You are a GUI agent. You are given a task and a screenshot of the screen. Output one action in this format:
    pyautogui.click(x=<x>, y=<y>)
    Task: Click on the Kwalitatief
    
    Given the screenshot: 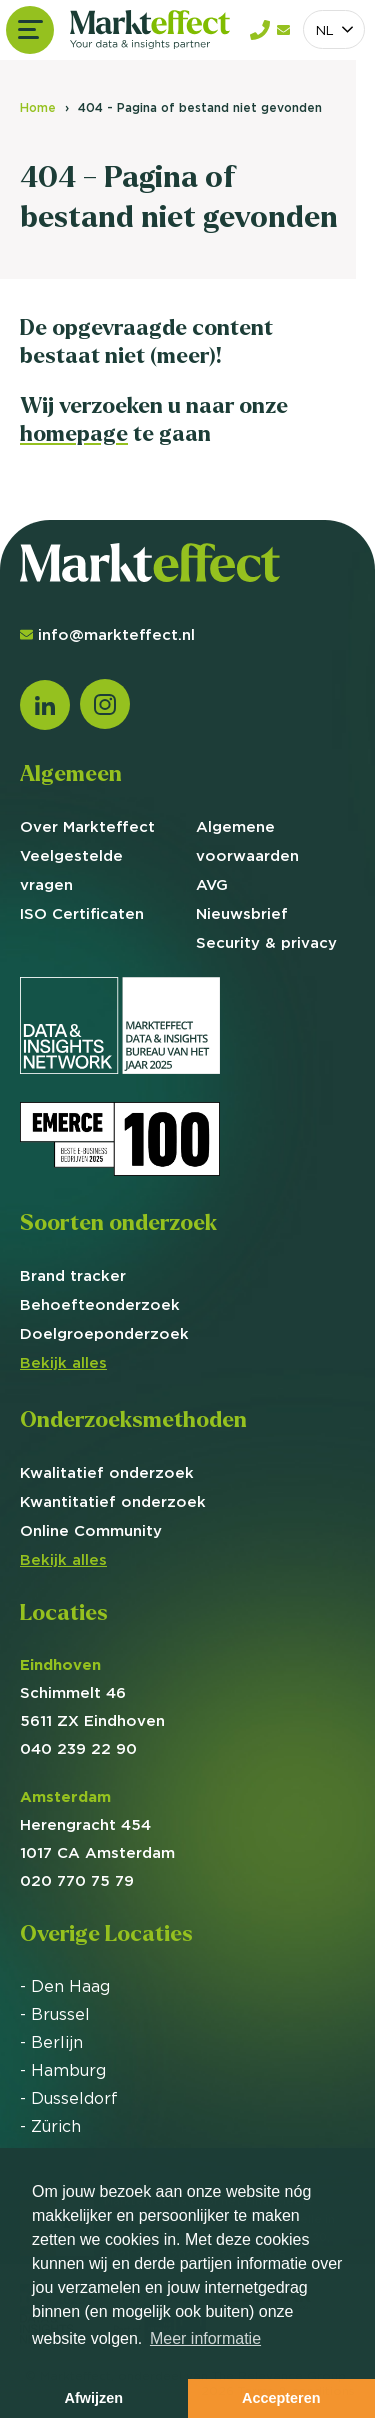 What is the action you would take?
    pyautogui.click(x=107, y=1472)
    